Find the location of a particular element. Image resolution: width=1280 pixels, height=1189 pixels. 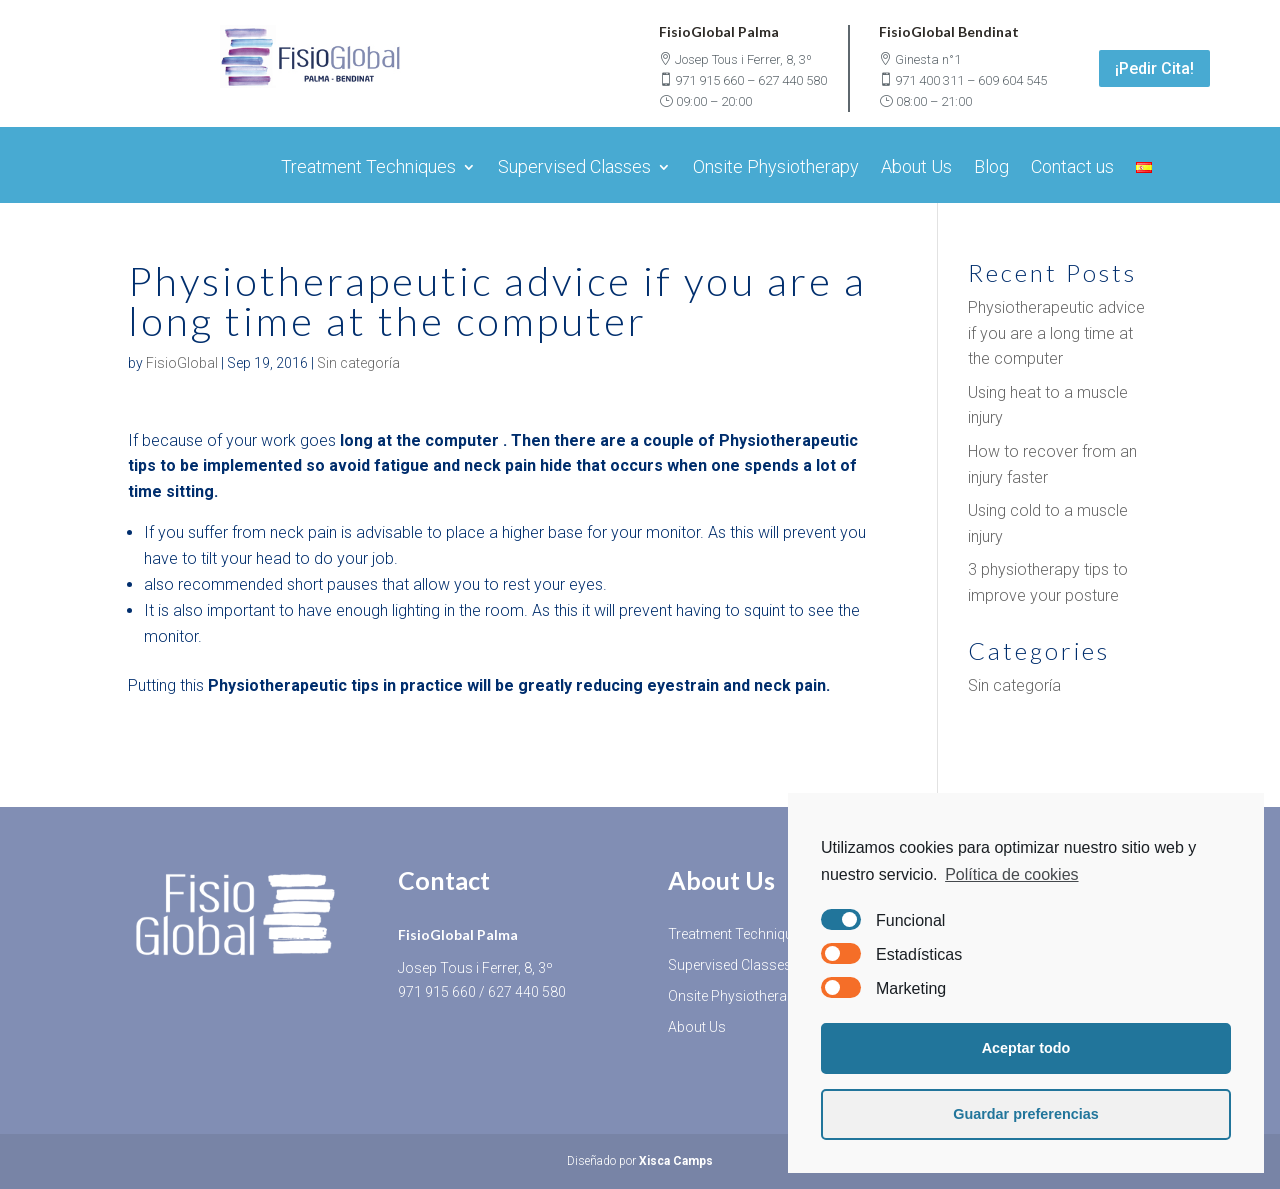

FisioGlobal is located at coordinates (182, 363).